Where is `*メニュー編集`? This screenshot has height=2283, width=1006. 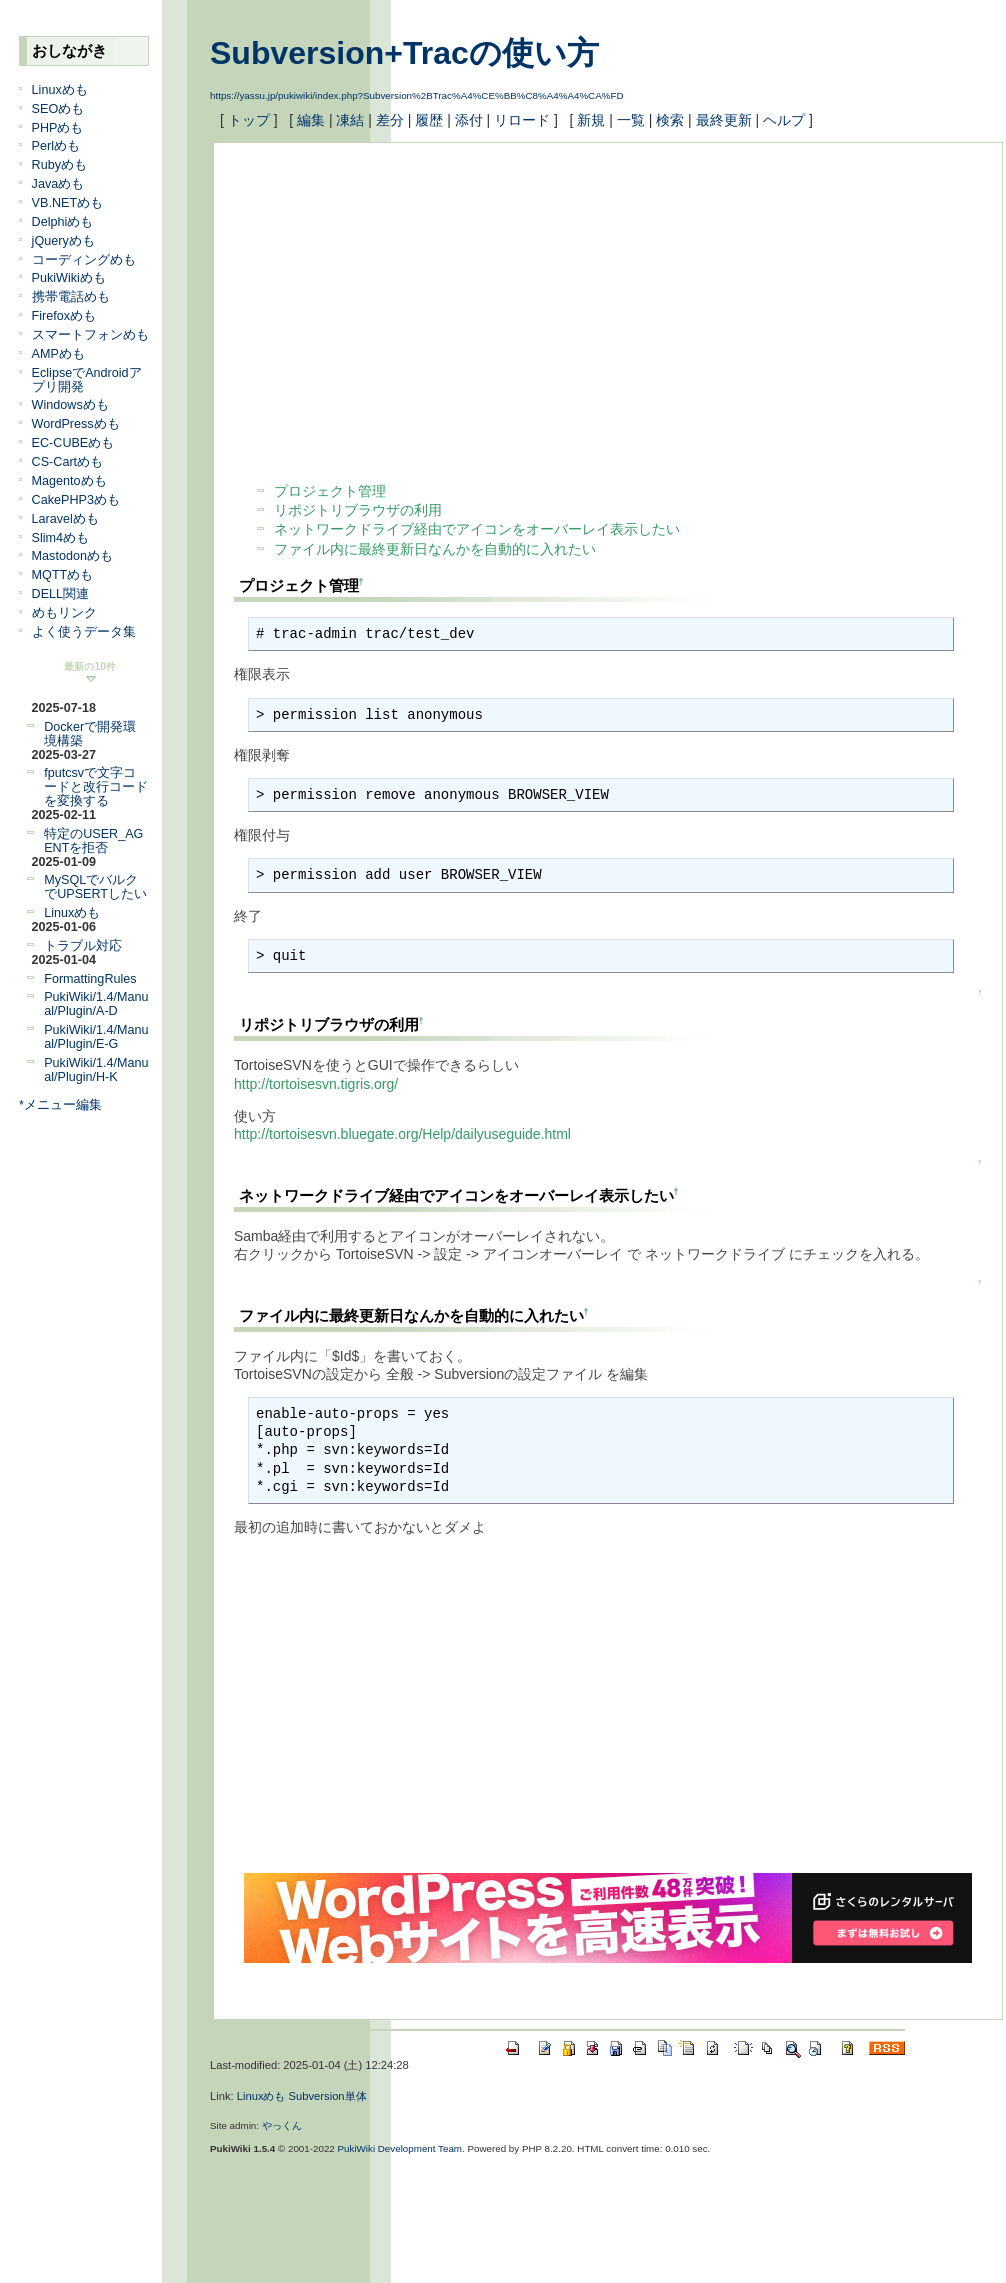 *メニュー編集 is located at coordinates (60, 1105).